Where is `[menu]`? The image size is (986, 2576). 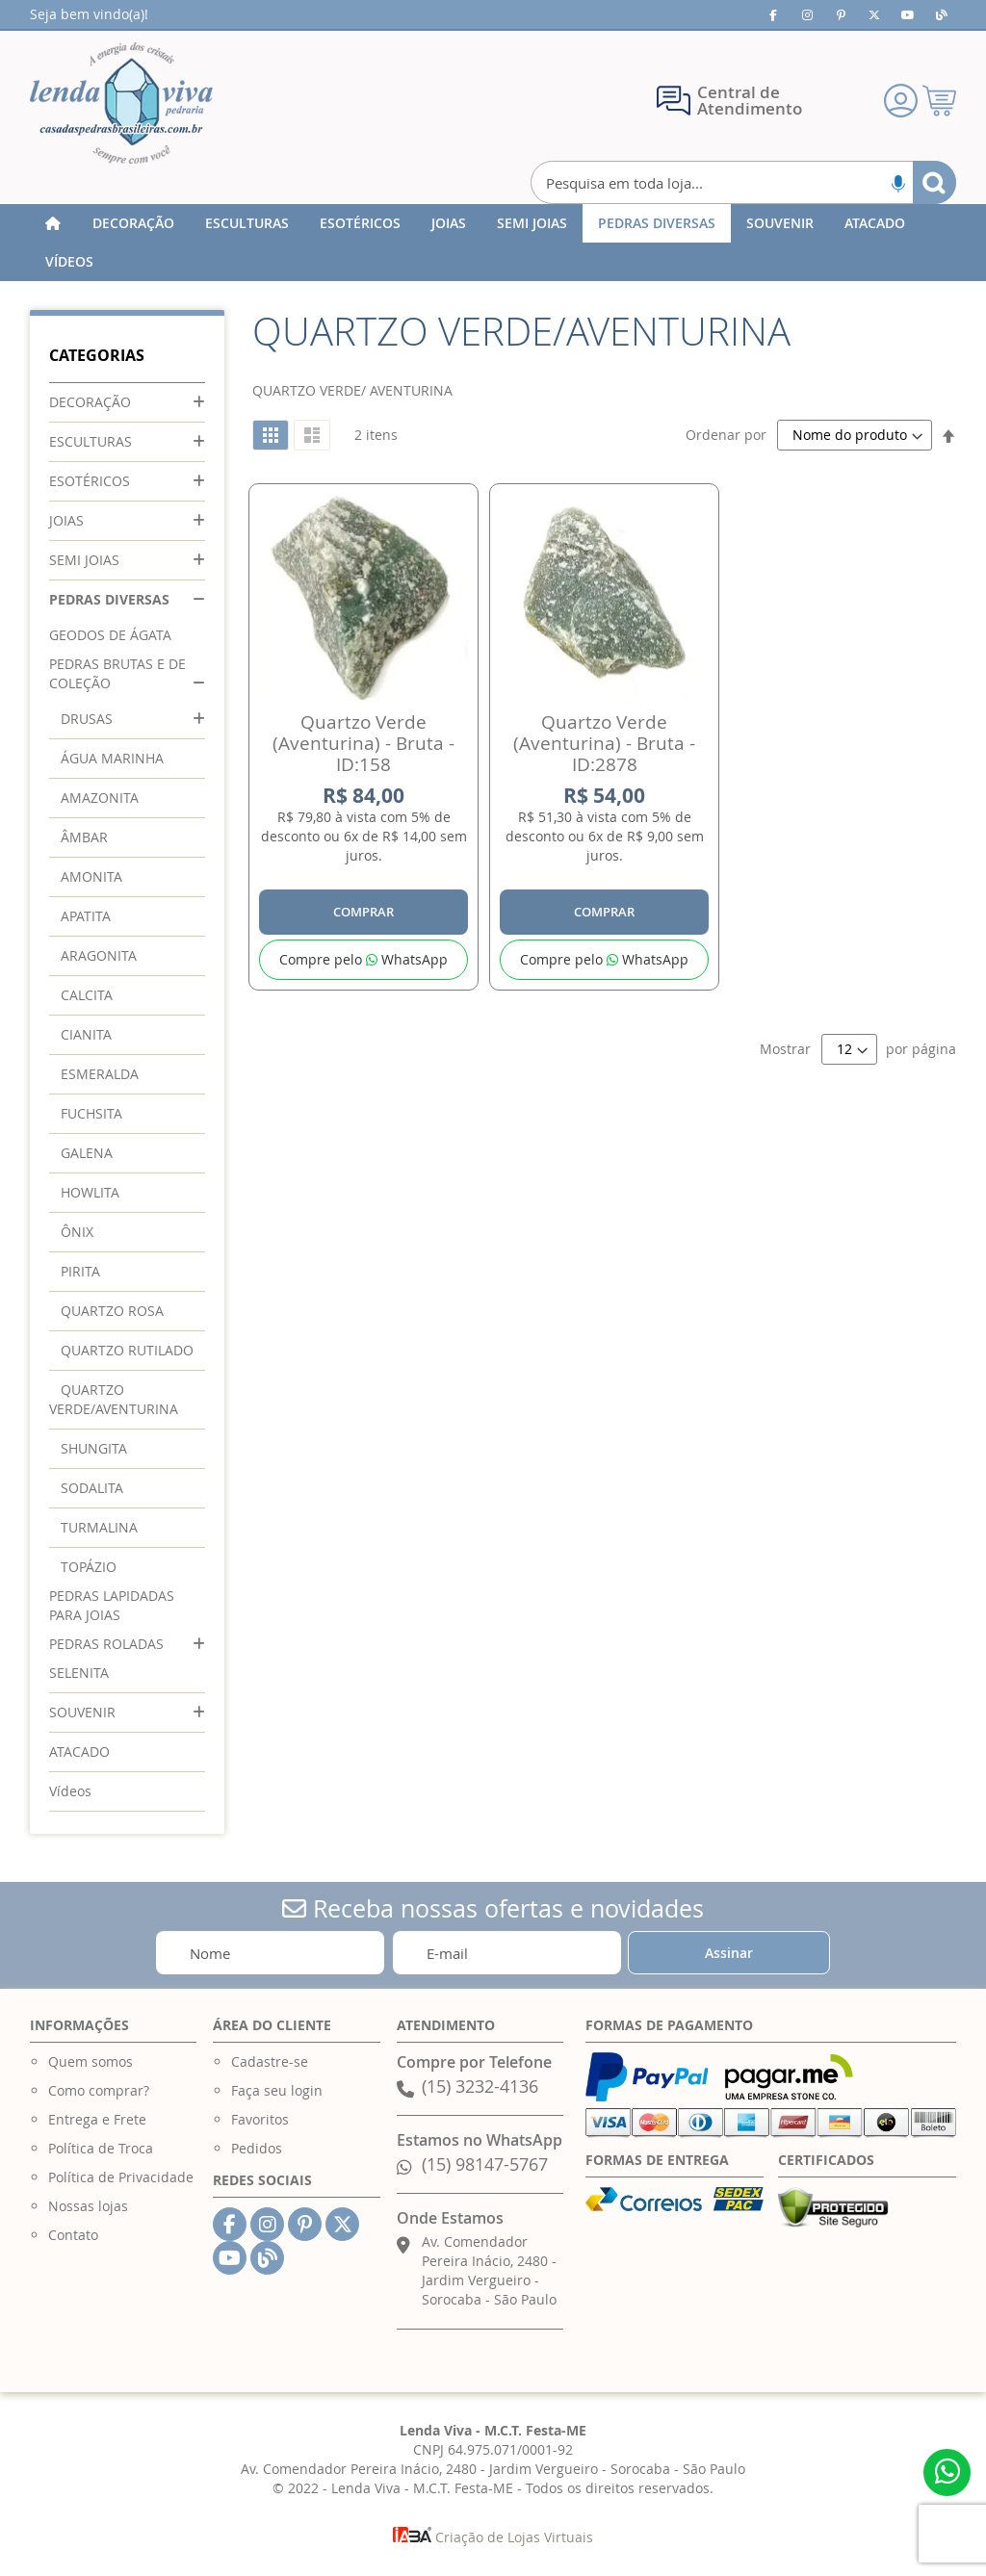 [menu] is located at coordinates (493, 242).